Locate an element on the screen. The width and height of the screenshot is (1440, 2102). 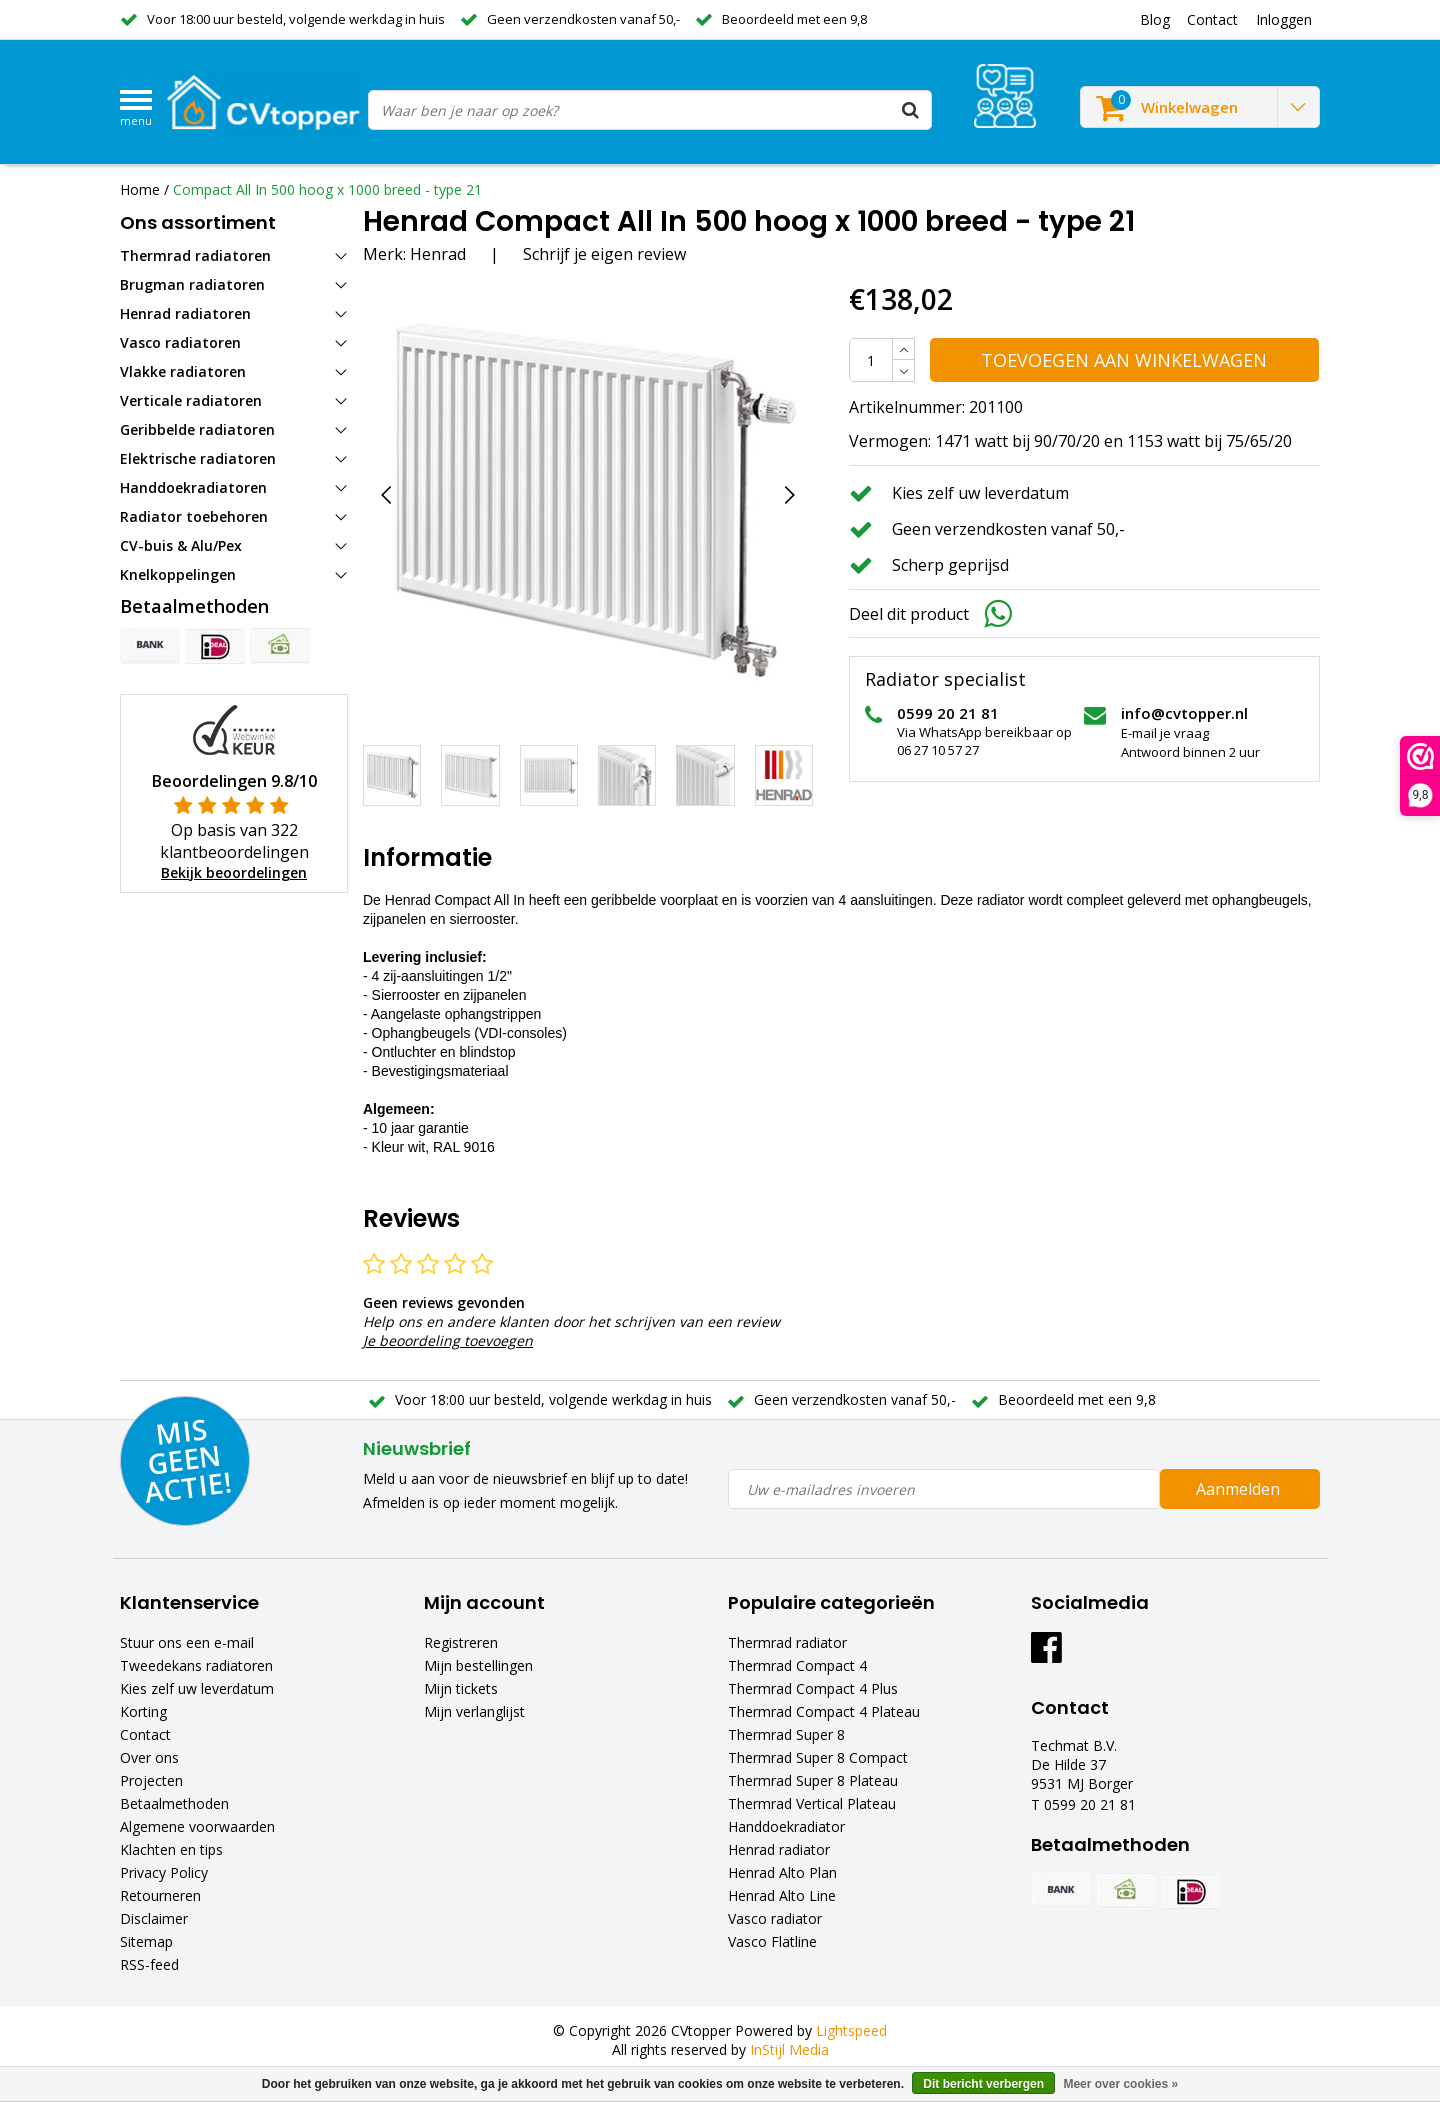
Meer over cookies » is located at coordinates (1120, 2084).